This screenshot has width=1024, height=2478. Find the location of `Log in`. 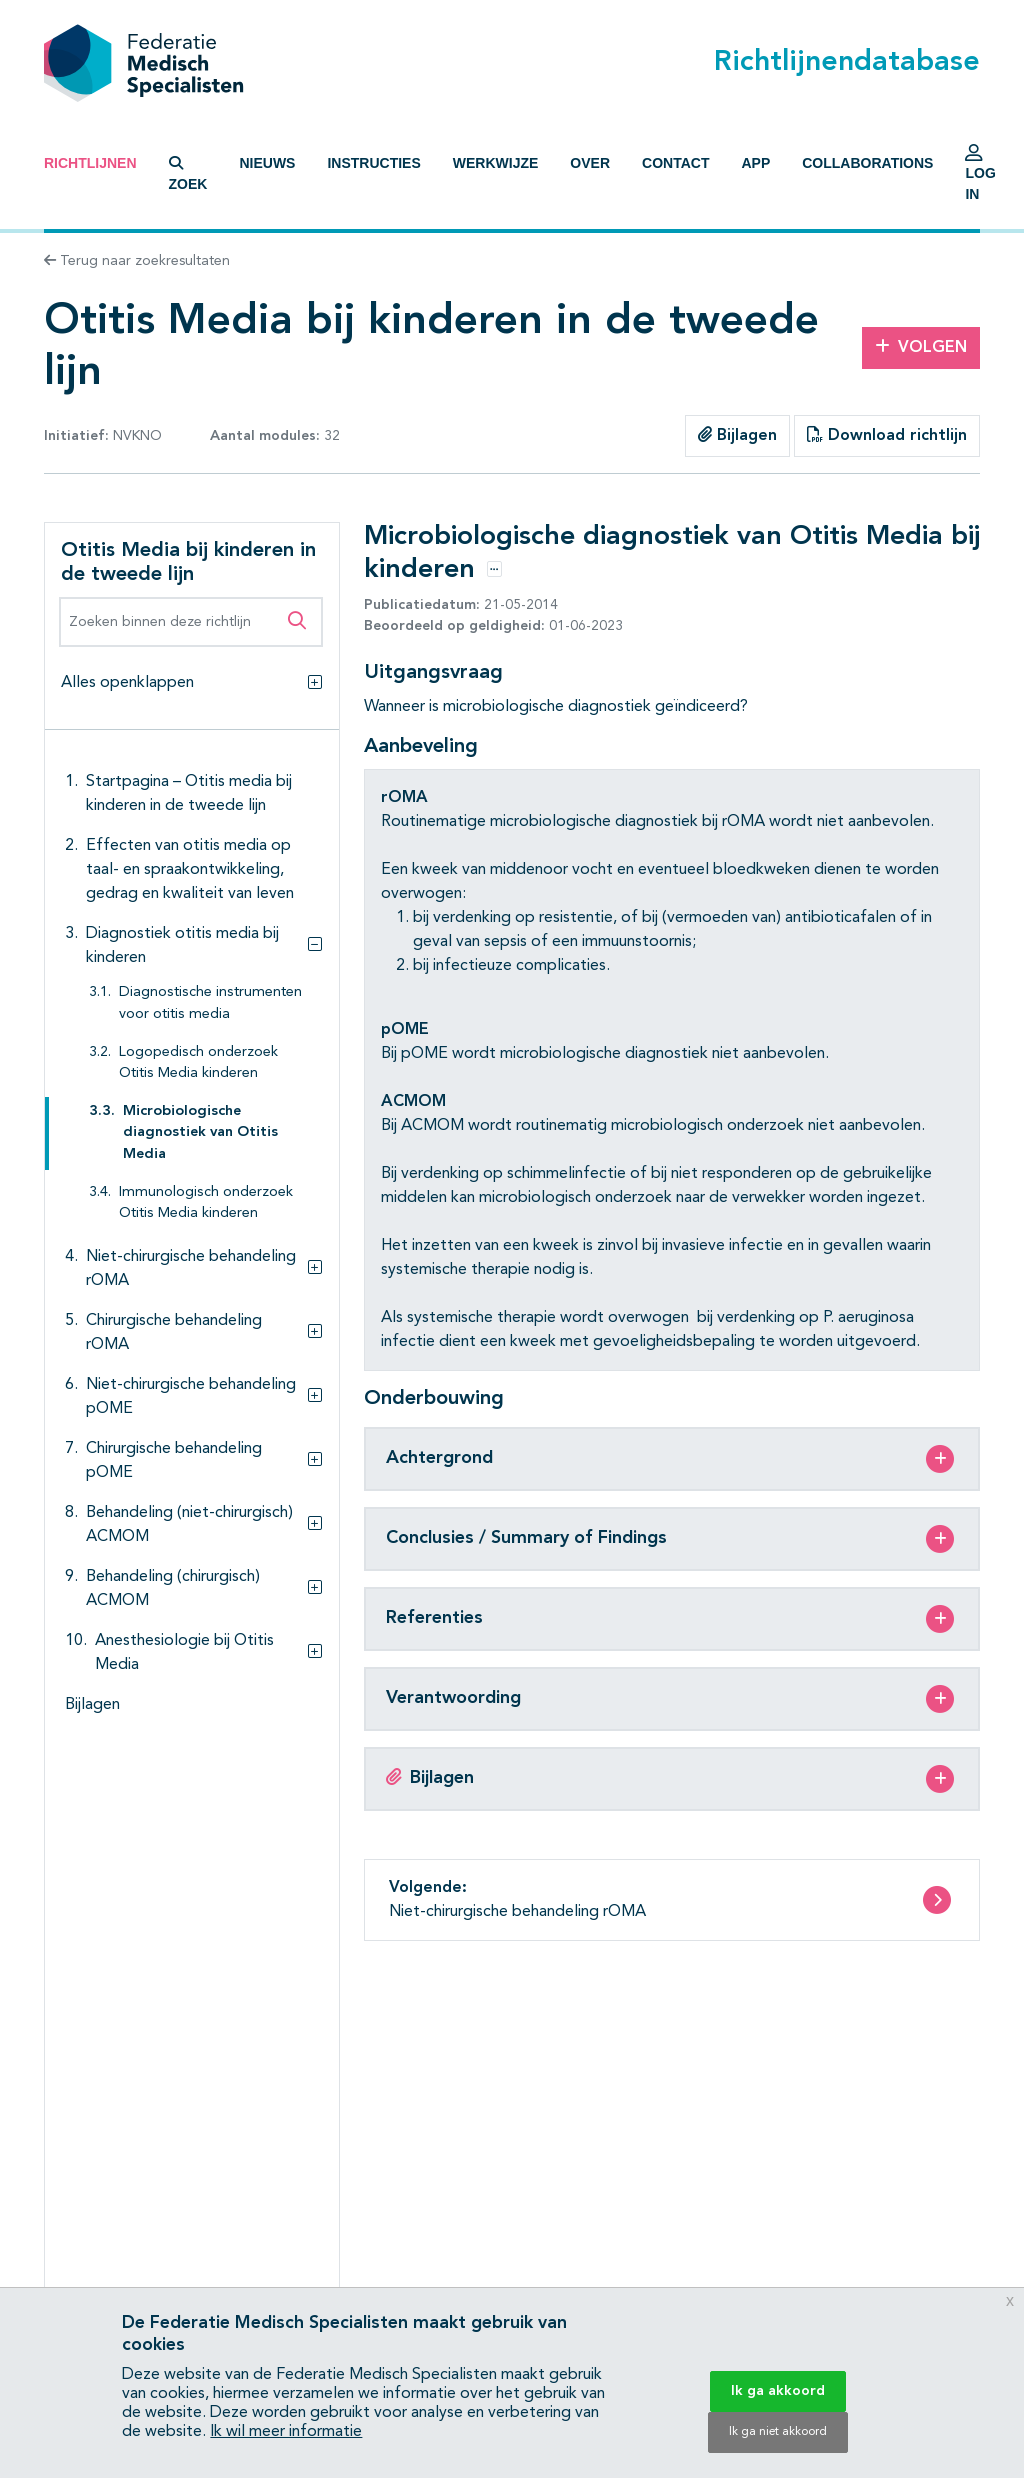

Log in is located at coordinates (980, 178).